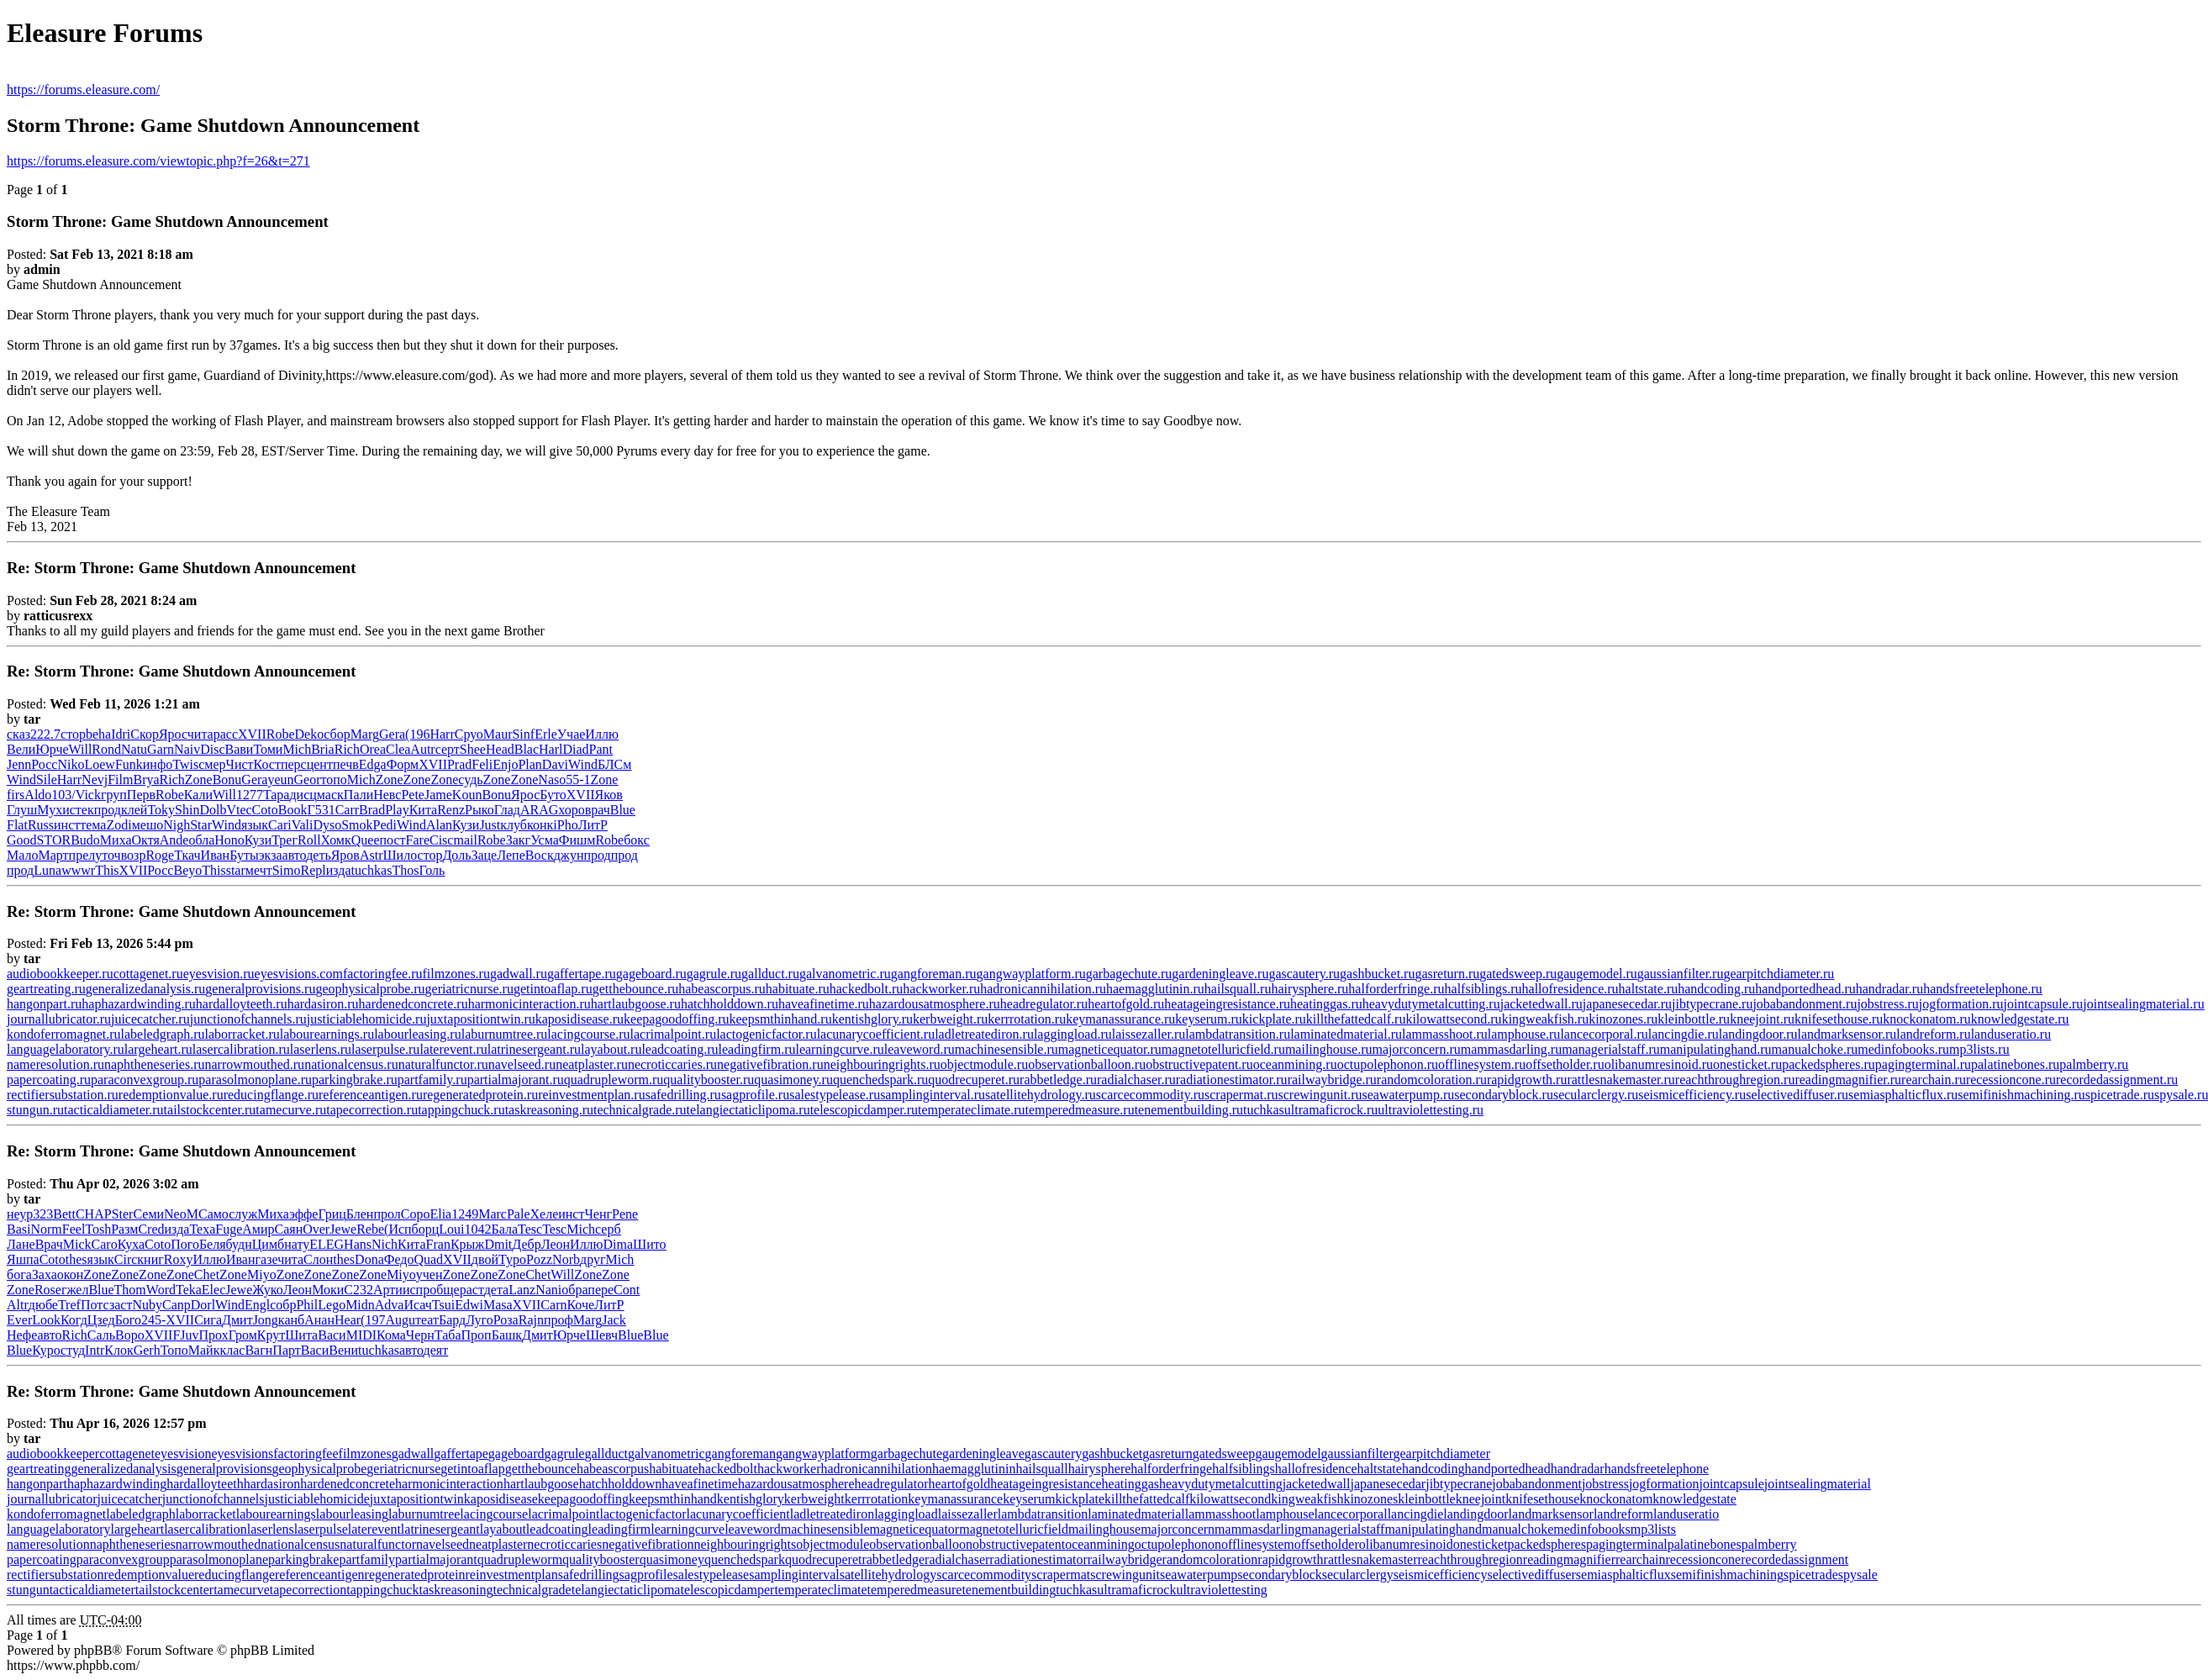  I want to click on Hono, so click(229, 840).